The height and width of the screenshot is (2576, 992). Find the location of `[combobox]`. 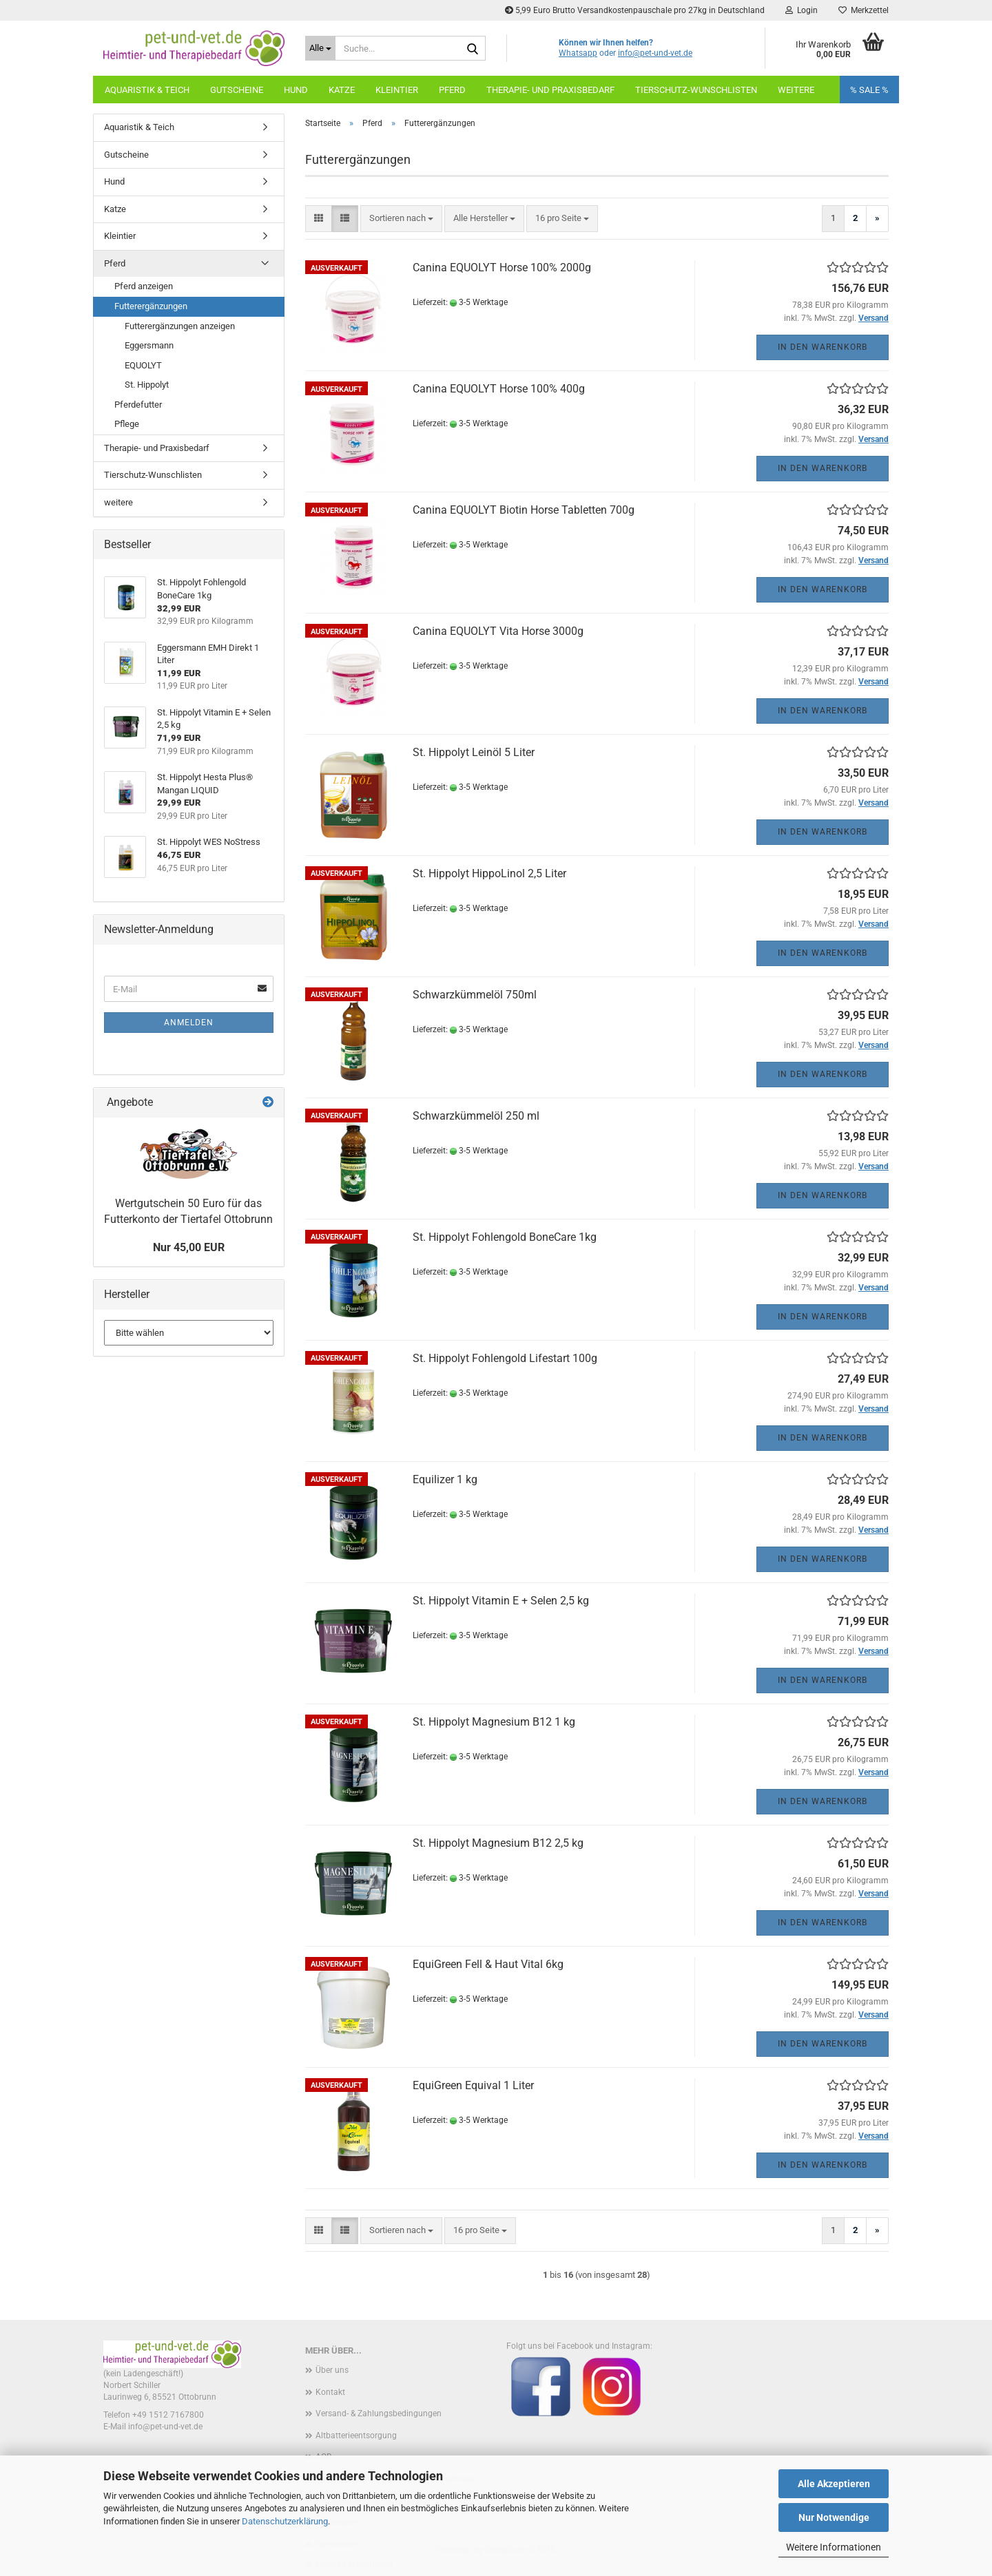

[combobox] is located at coordinates (401, 218).